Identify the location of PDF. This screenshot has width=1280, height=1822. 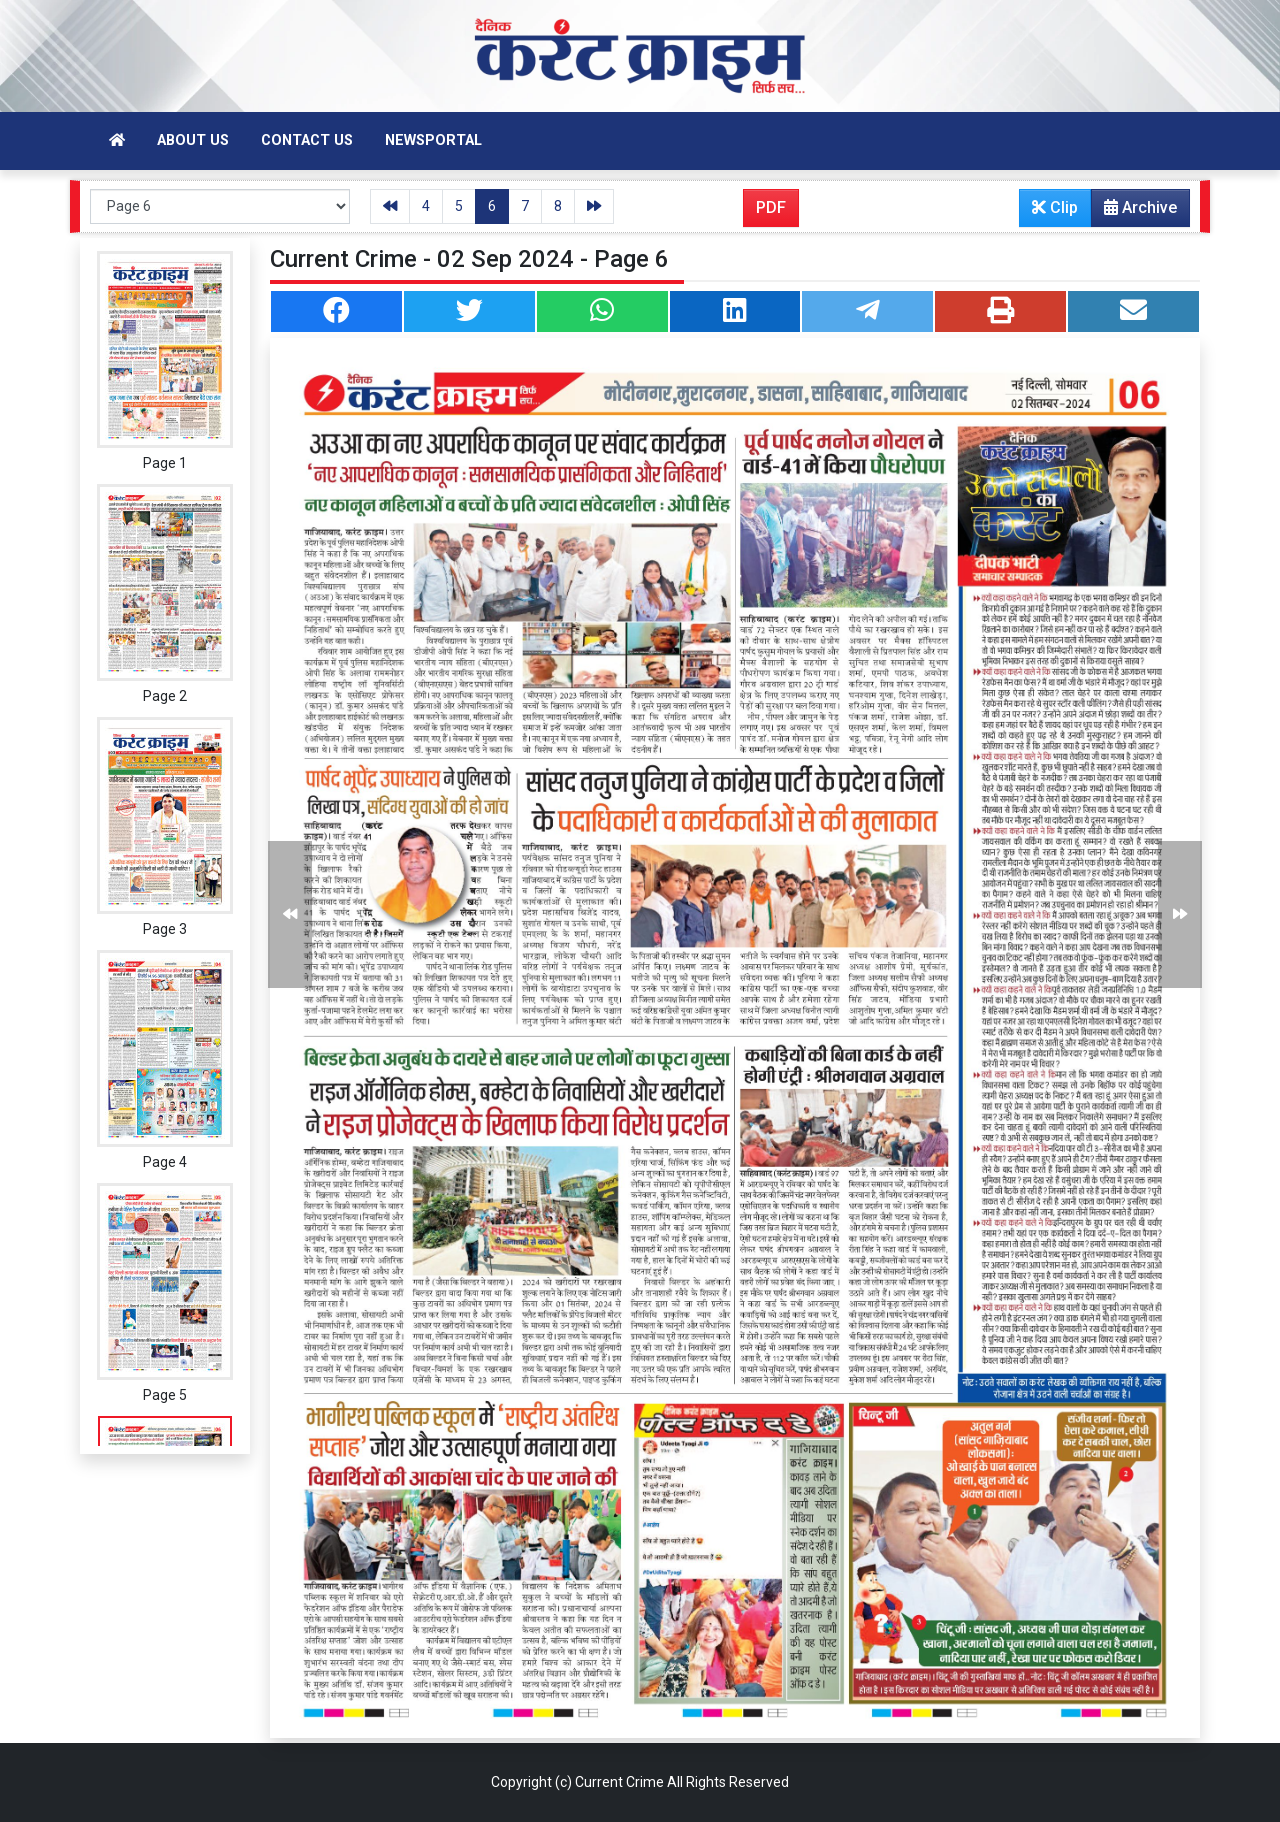
(771, 207).